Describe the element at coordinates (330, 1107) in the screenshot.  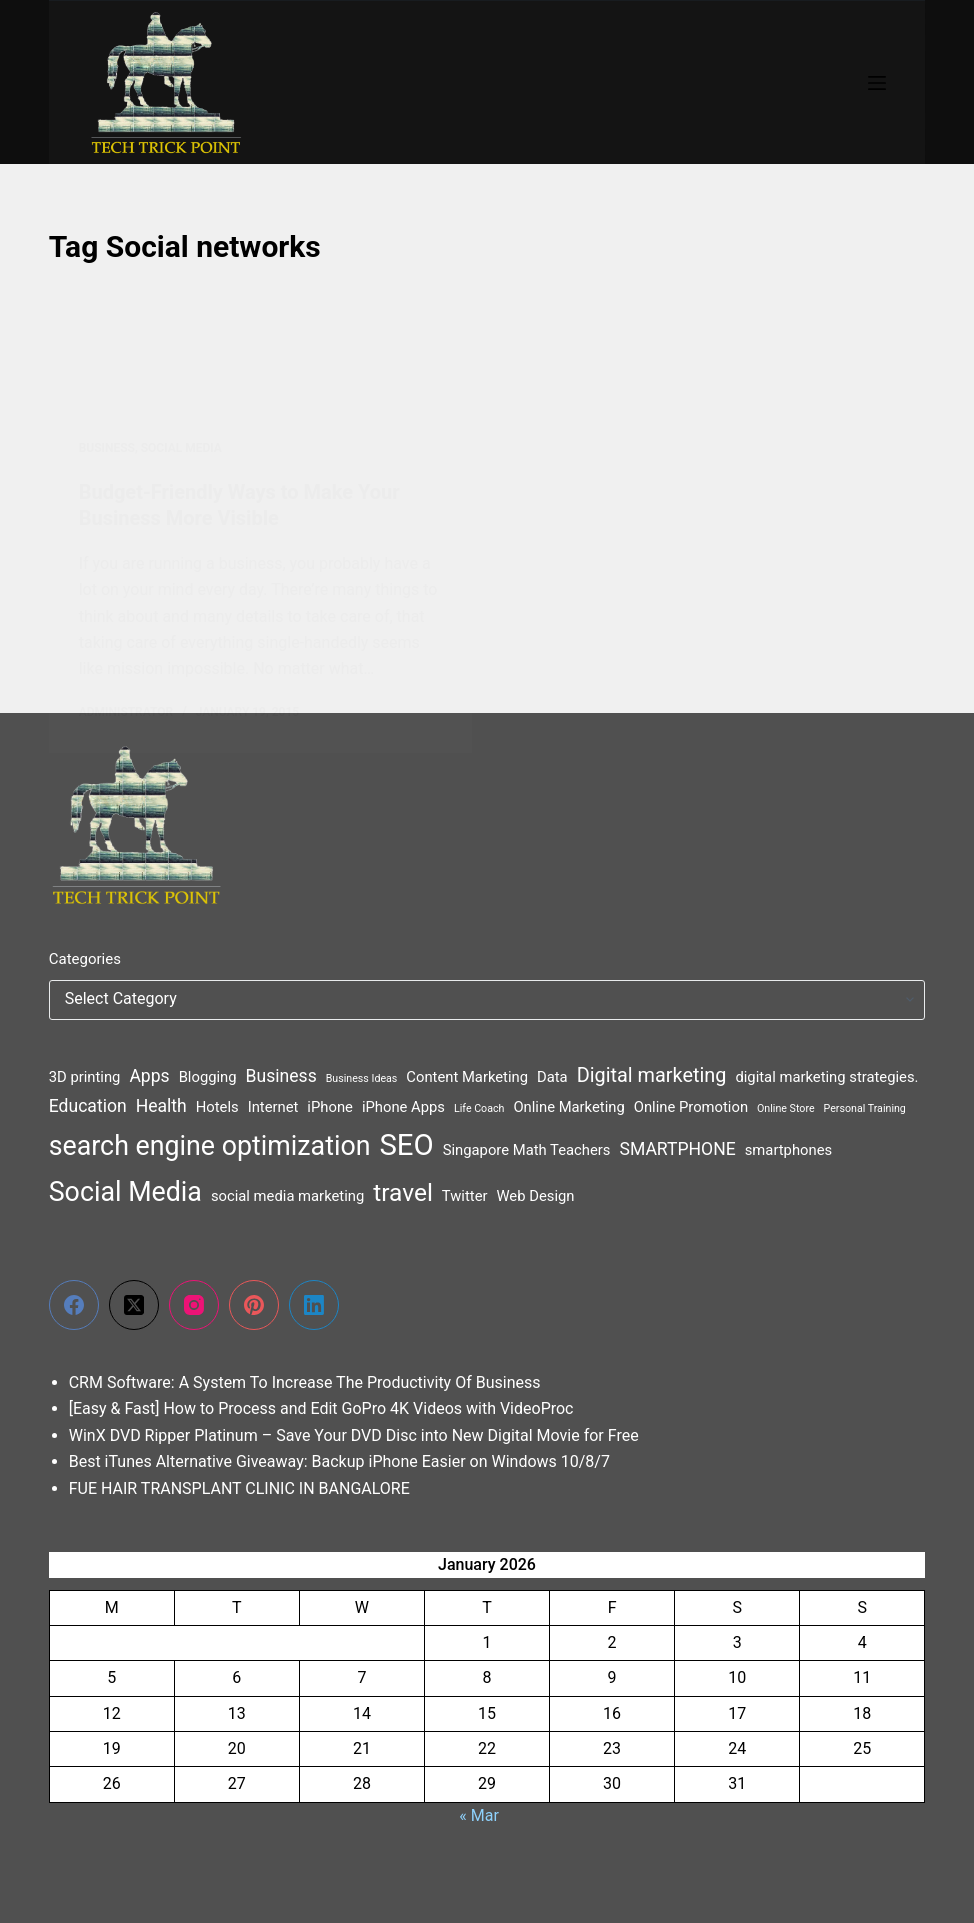
I see `iPhone [iPhone (2 items)]` at that location.